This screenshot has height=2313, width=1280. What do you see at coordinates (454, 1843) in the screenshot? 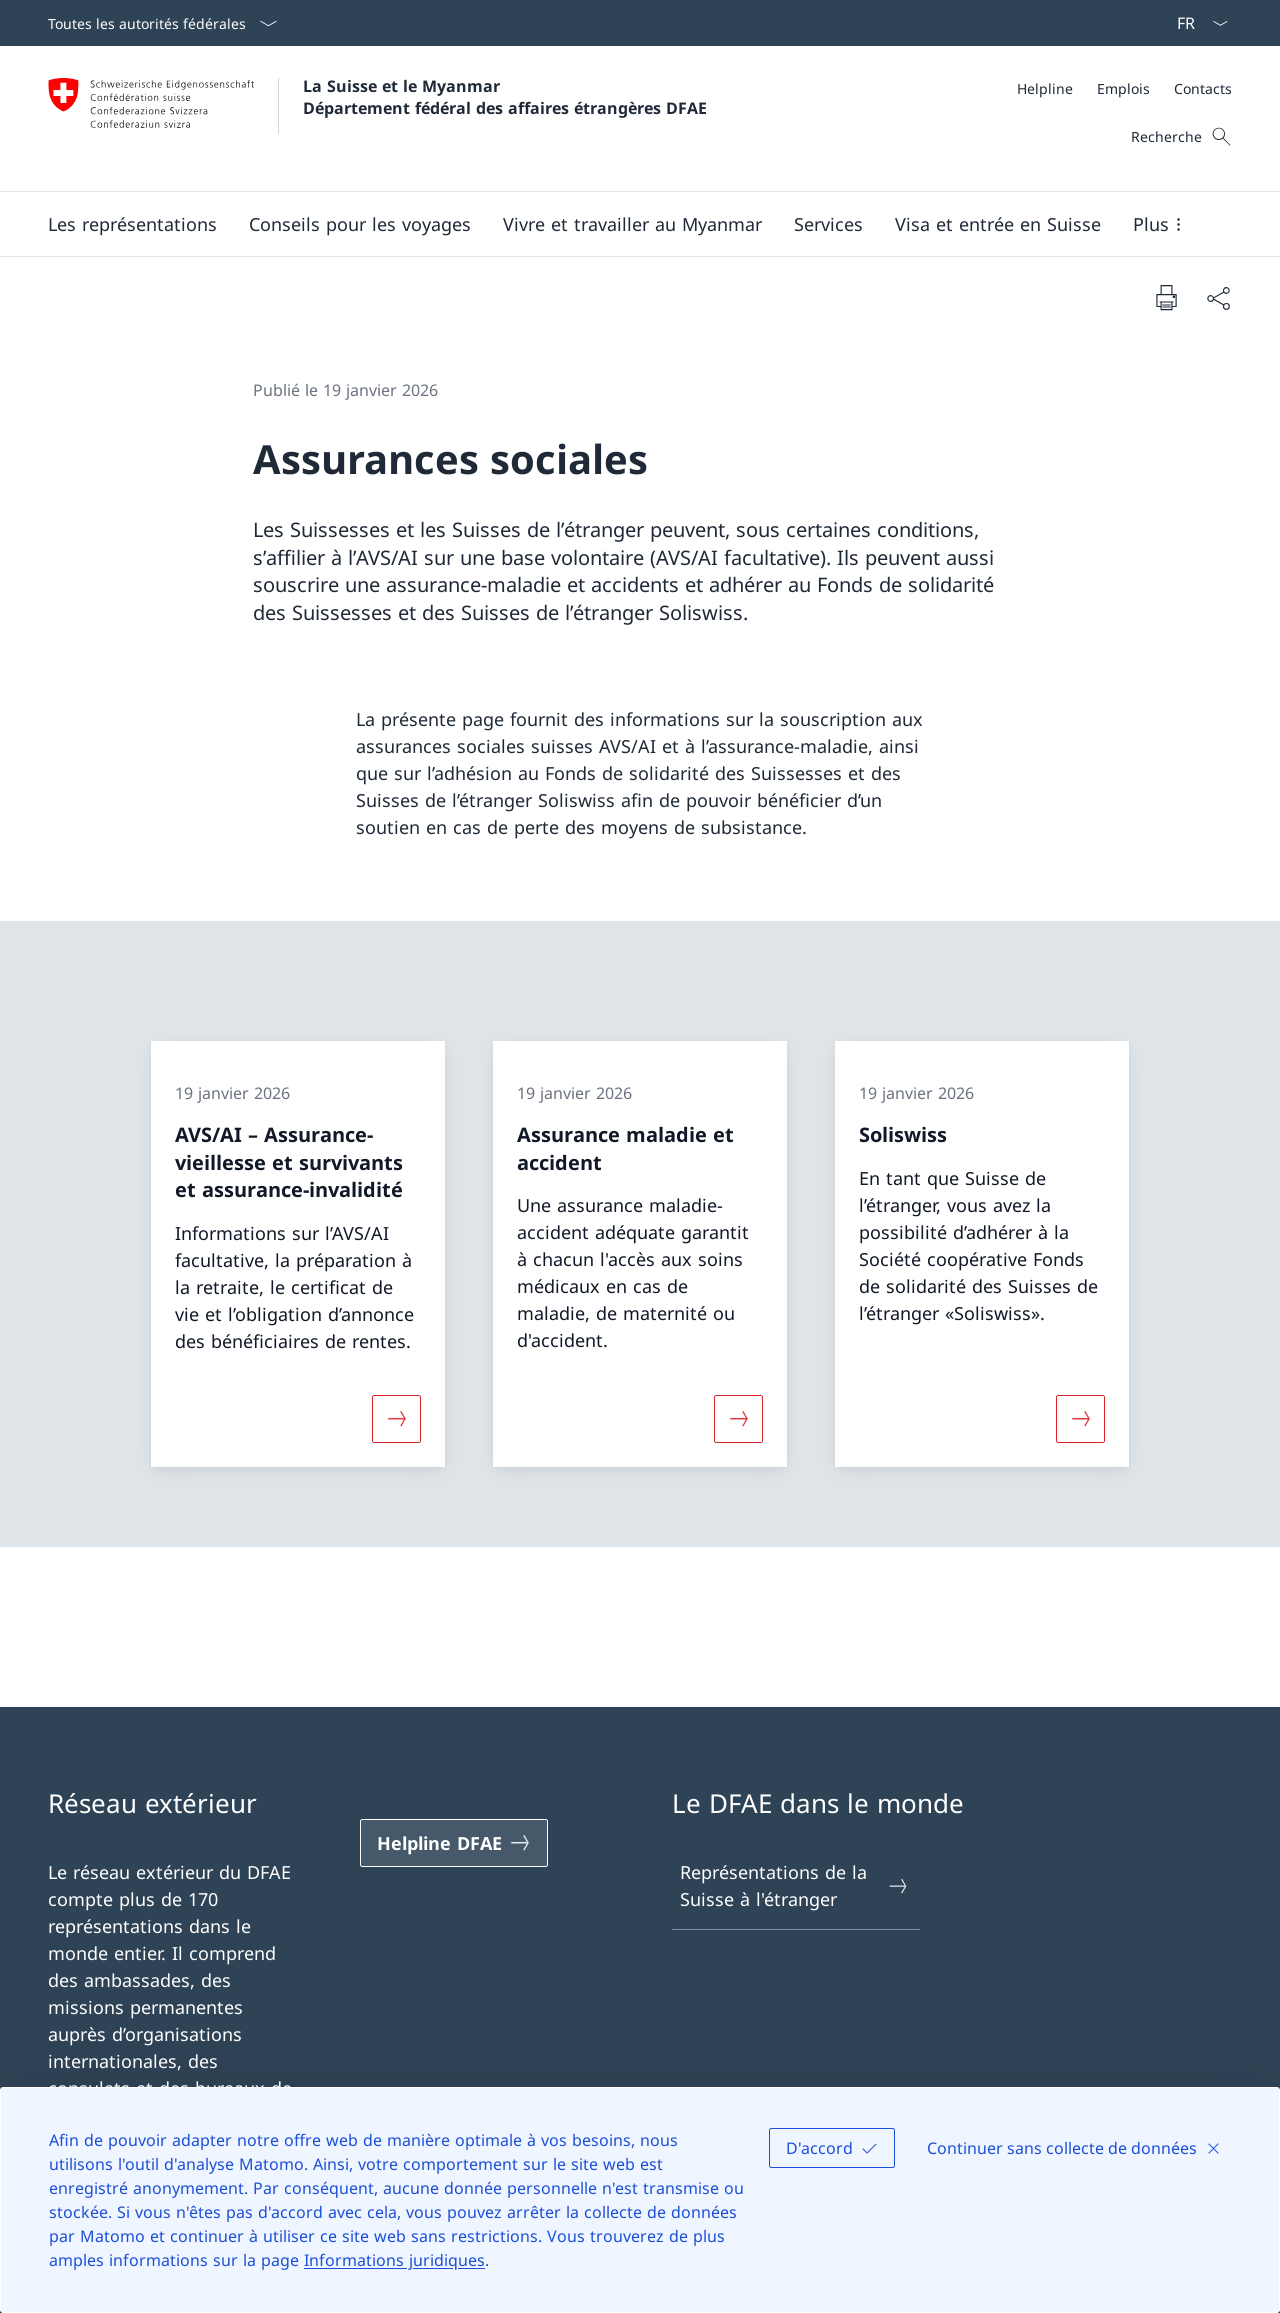
I see `[Helpline DFAE Ouvrir le lien dans une nouvelle fenêtre]` at bounding box center [454, 1843].